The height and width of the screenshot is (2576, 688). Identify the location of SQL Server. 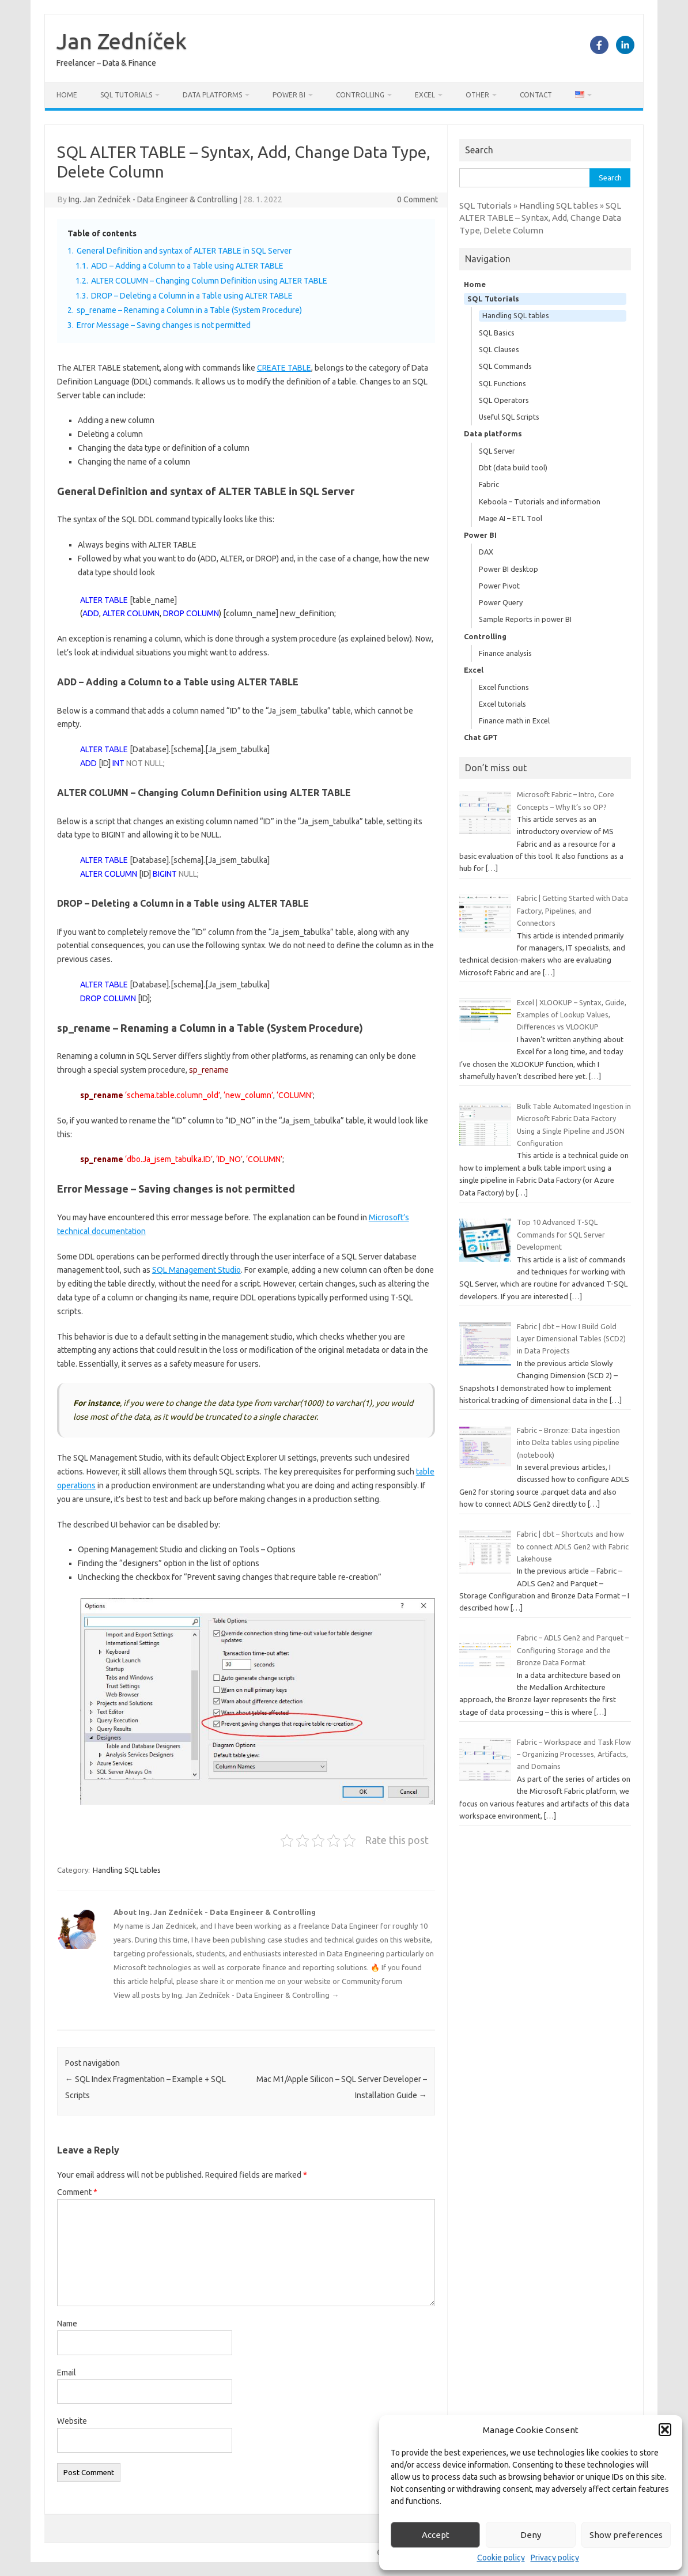
(497, 451).